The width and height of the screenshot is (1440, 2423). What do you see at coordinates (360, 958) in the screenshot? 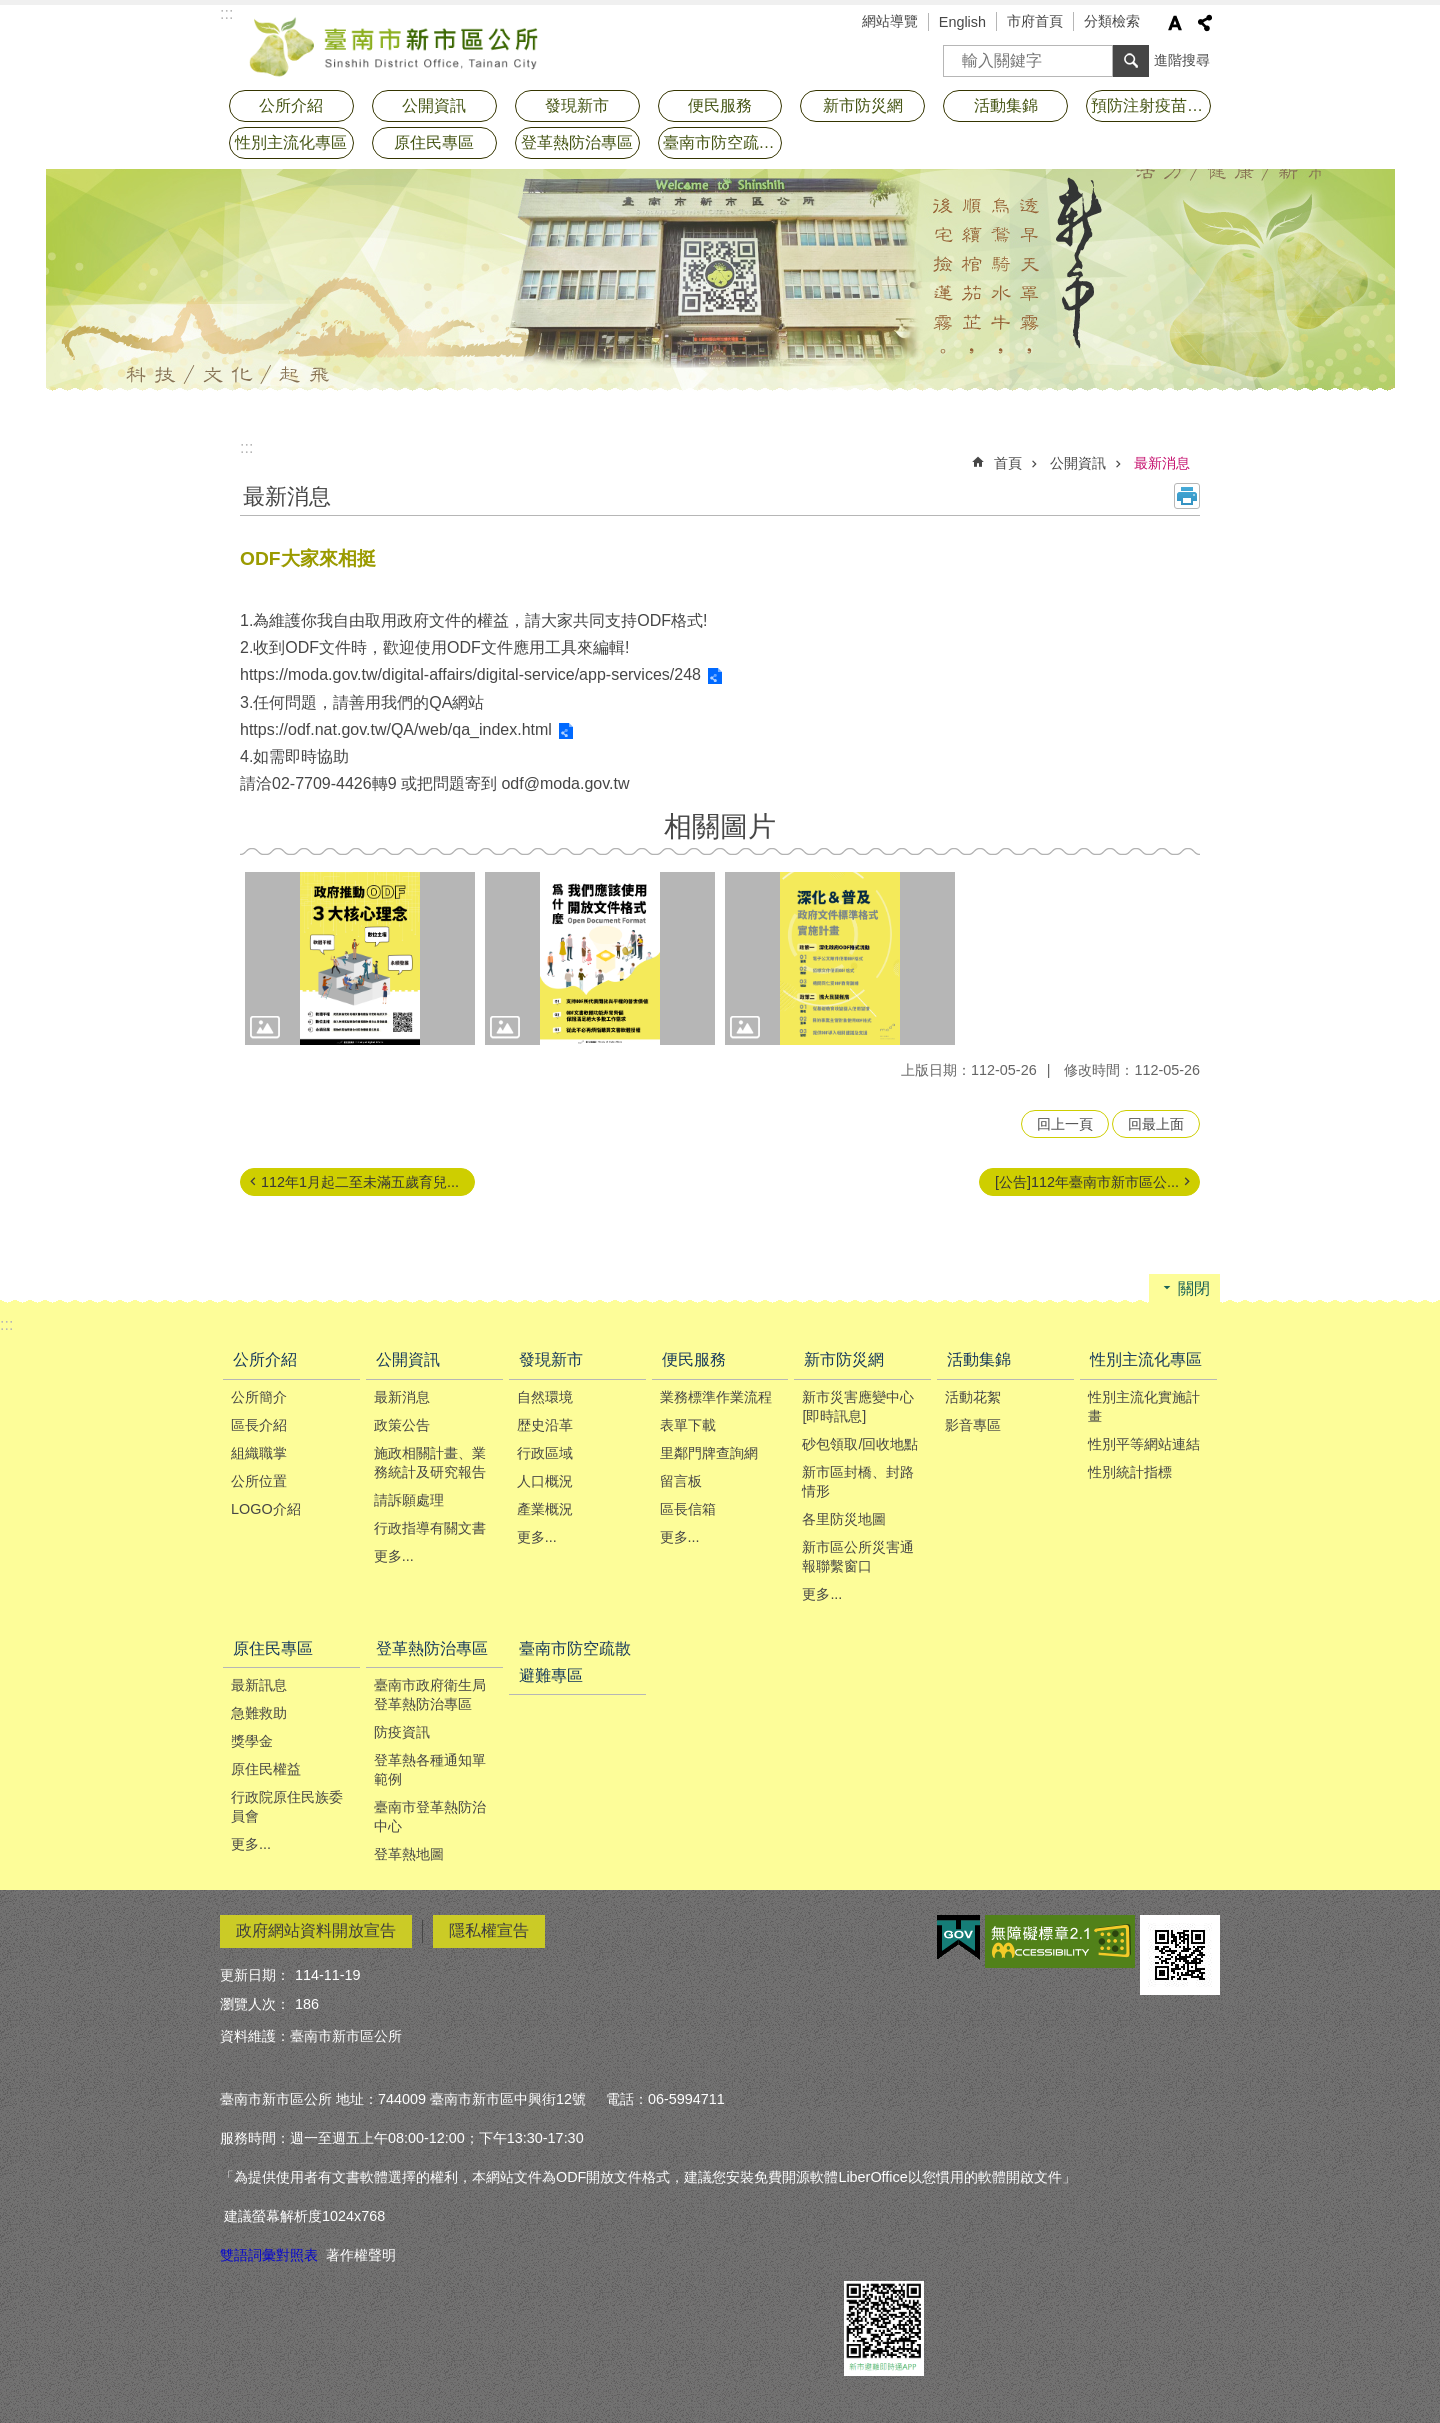
I see `[button]` at bounding box center [360, 958].